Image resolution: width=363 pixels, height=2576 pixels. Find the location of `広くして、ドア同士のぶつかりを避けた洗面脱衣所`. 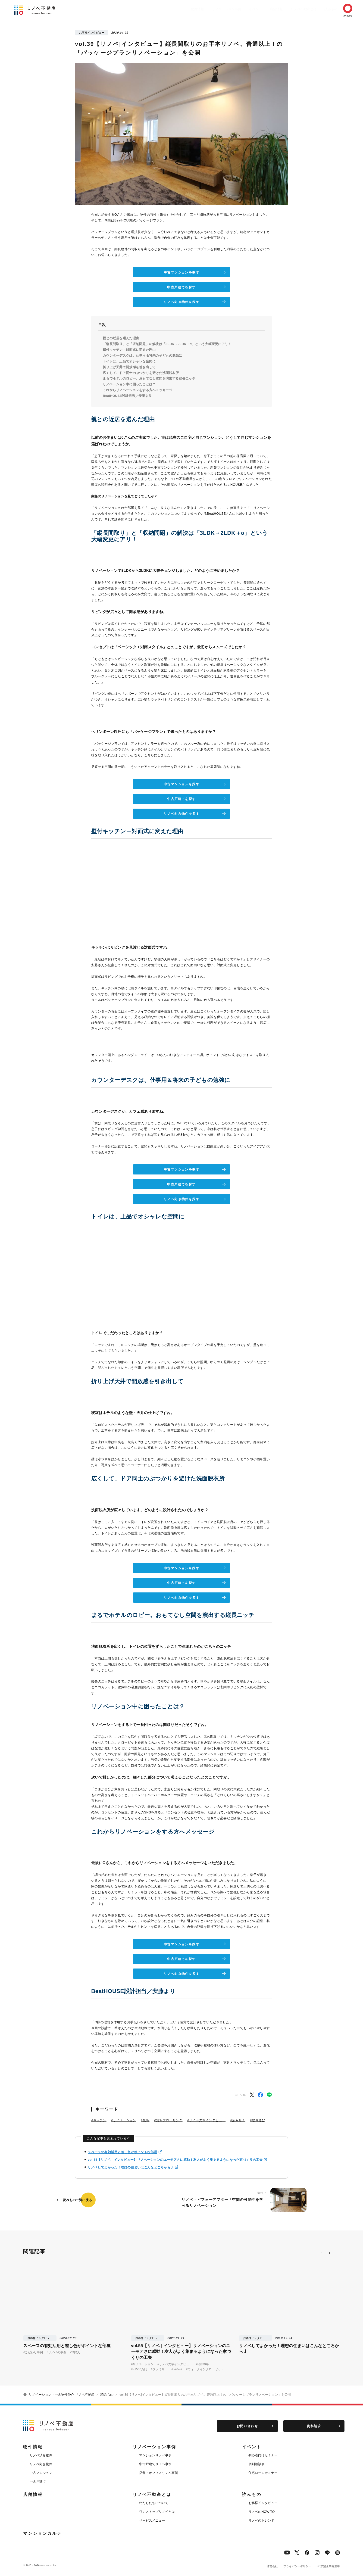

広くして、ドア同士のぶつかりを避けた洗面脱衣所 is located at coordinates (141, 373).